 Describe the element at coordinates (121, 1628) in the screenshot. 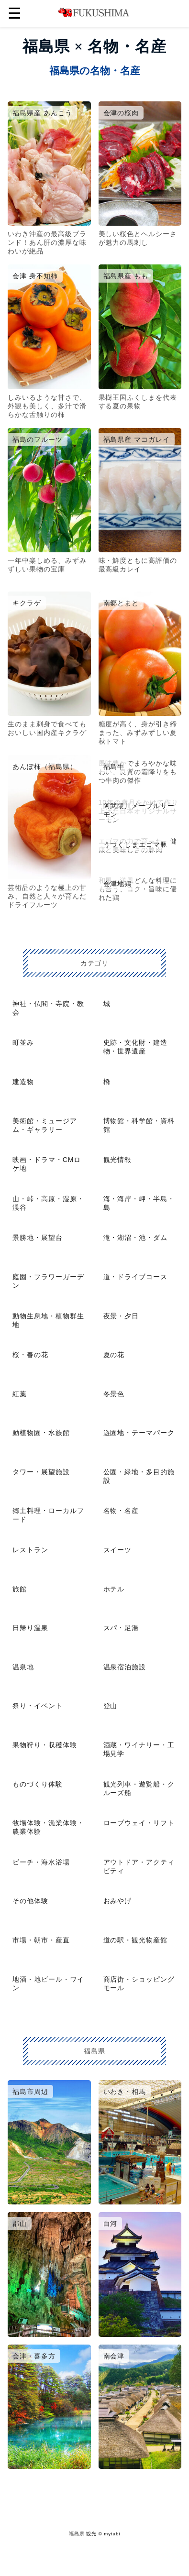

I see `スパ・足湯` at that location.